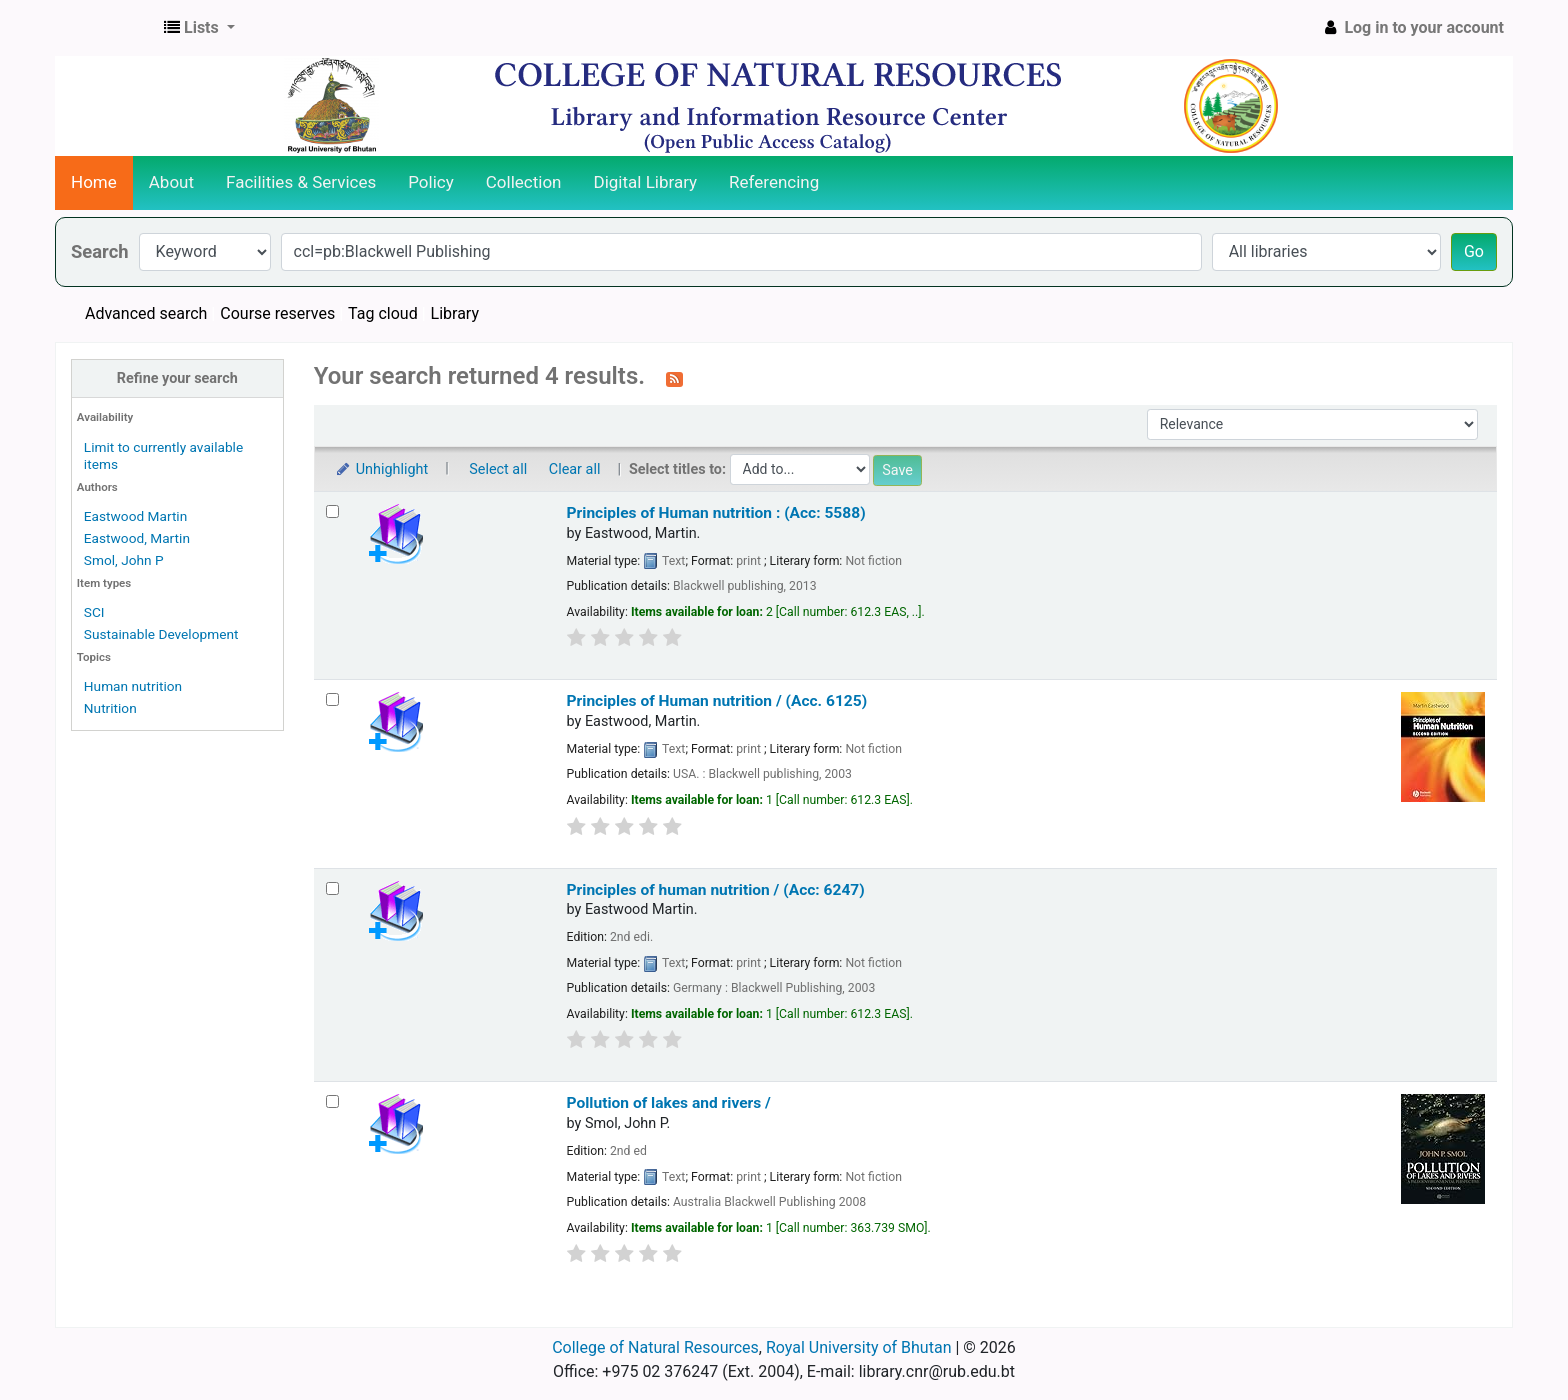 The height and width of the screenshot is (1400, 1568). What do you see at coordinates (655, 1347) in the screenshot?
I see `College of Natural Resources` at bounding box center [655, 1347].